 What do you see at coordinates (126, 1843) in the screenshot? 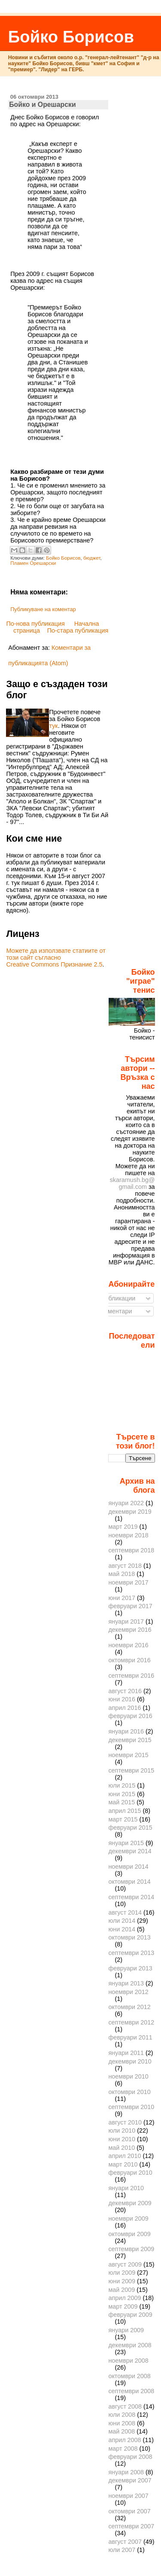
I see `януари 2015` at bounding box center [126, 1843].